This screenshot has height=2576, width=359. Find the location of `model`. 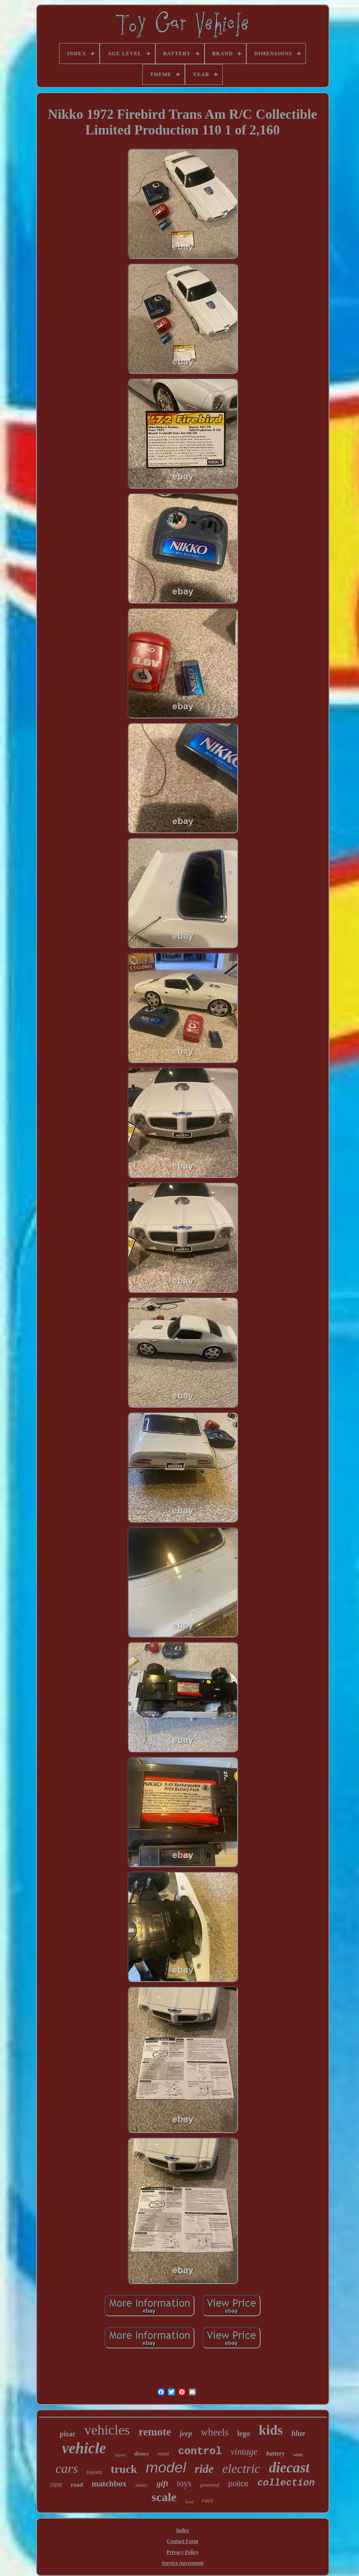

model is located at coordinates (166, 2467).